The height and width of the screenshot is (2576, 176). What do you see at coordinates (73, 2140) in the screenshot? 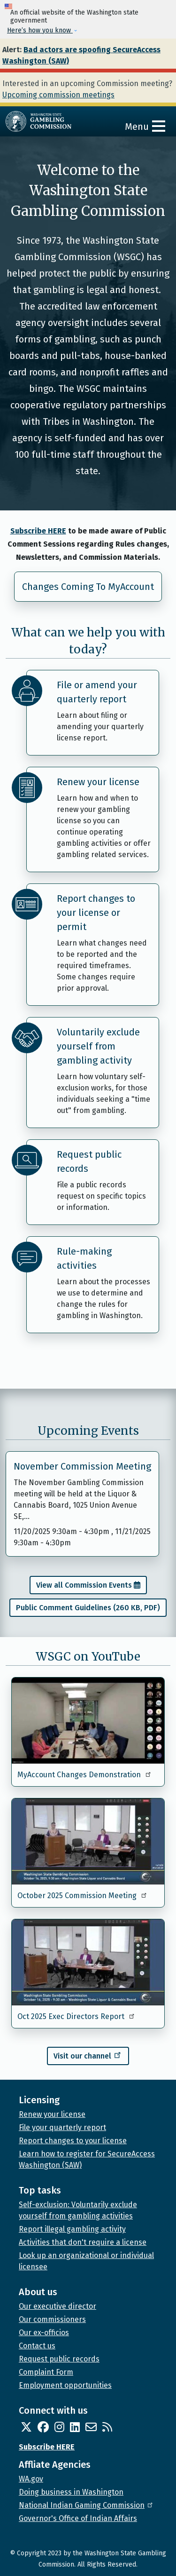
I see `Report changes to your license` at bounding box center [73, 2140].